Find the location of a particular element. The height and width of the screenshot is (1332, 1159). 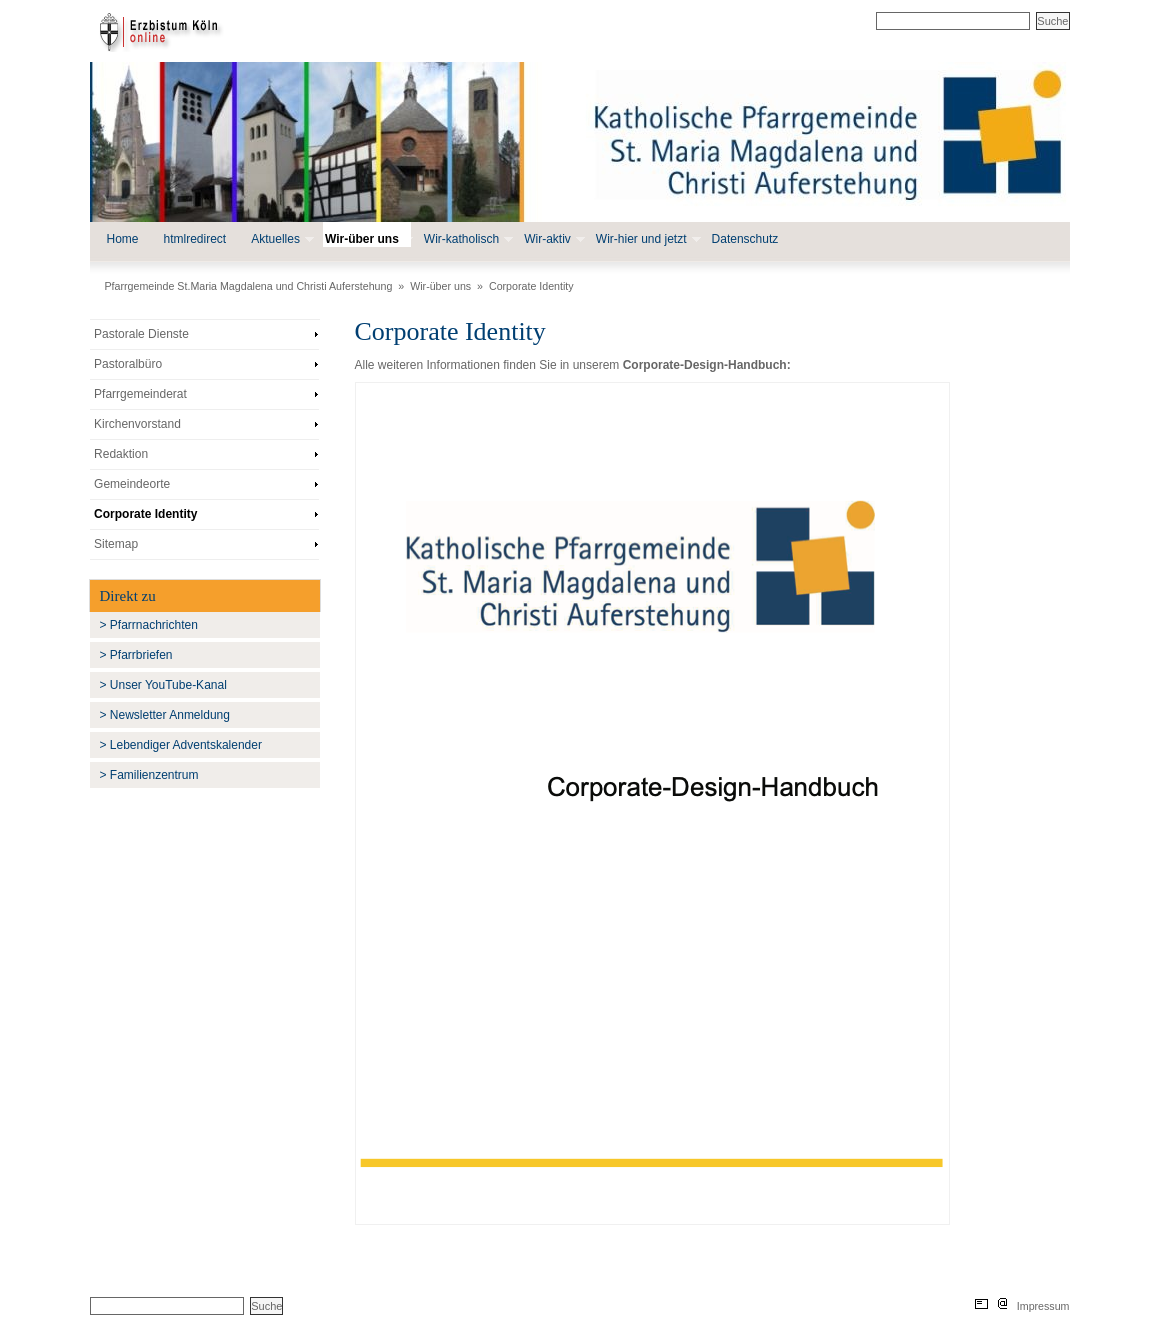

htmlredirect is located at coordinates (195, 239).